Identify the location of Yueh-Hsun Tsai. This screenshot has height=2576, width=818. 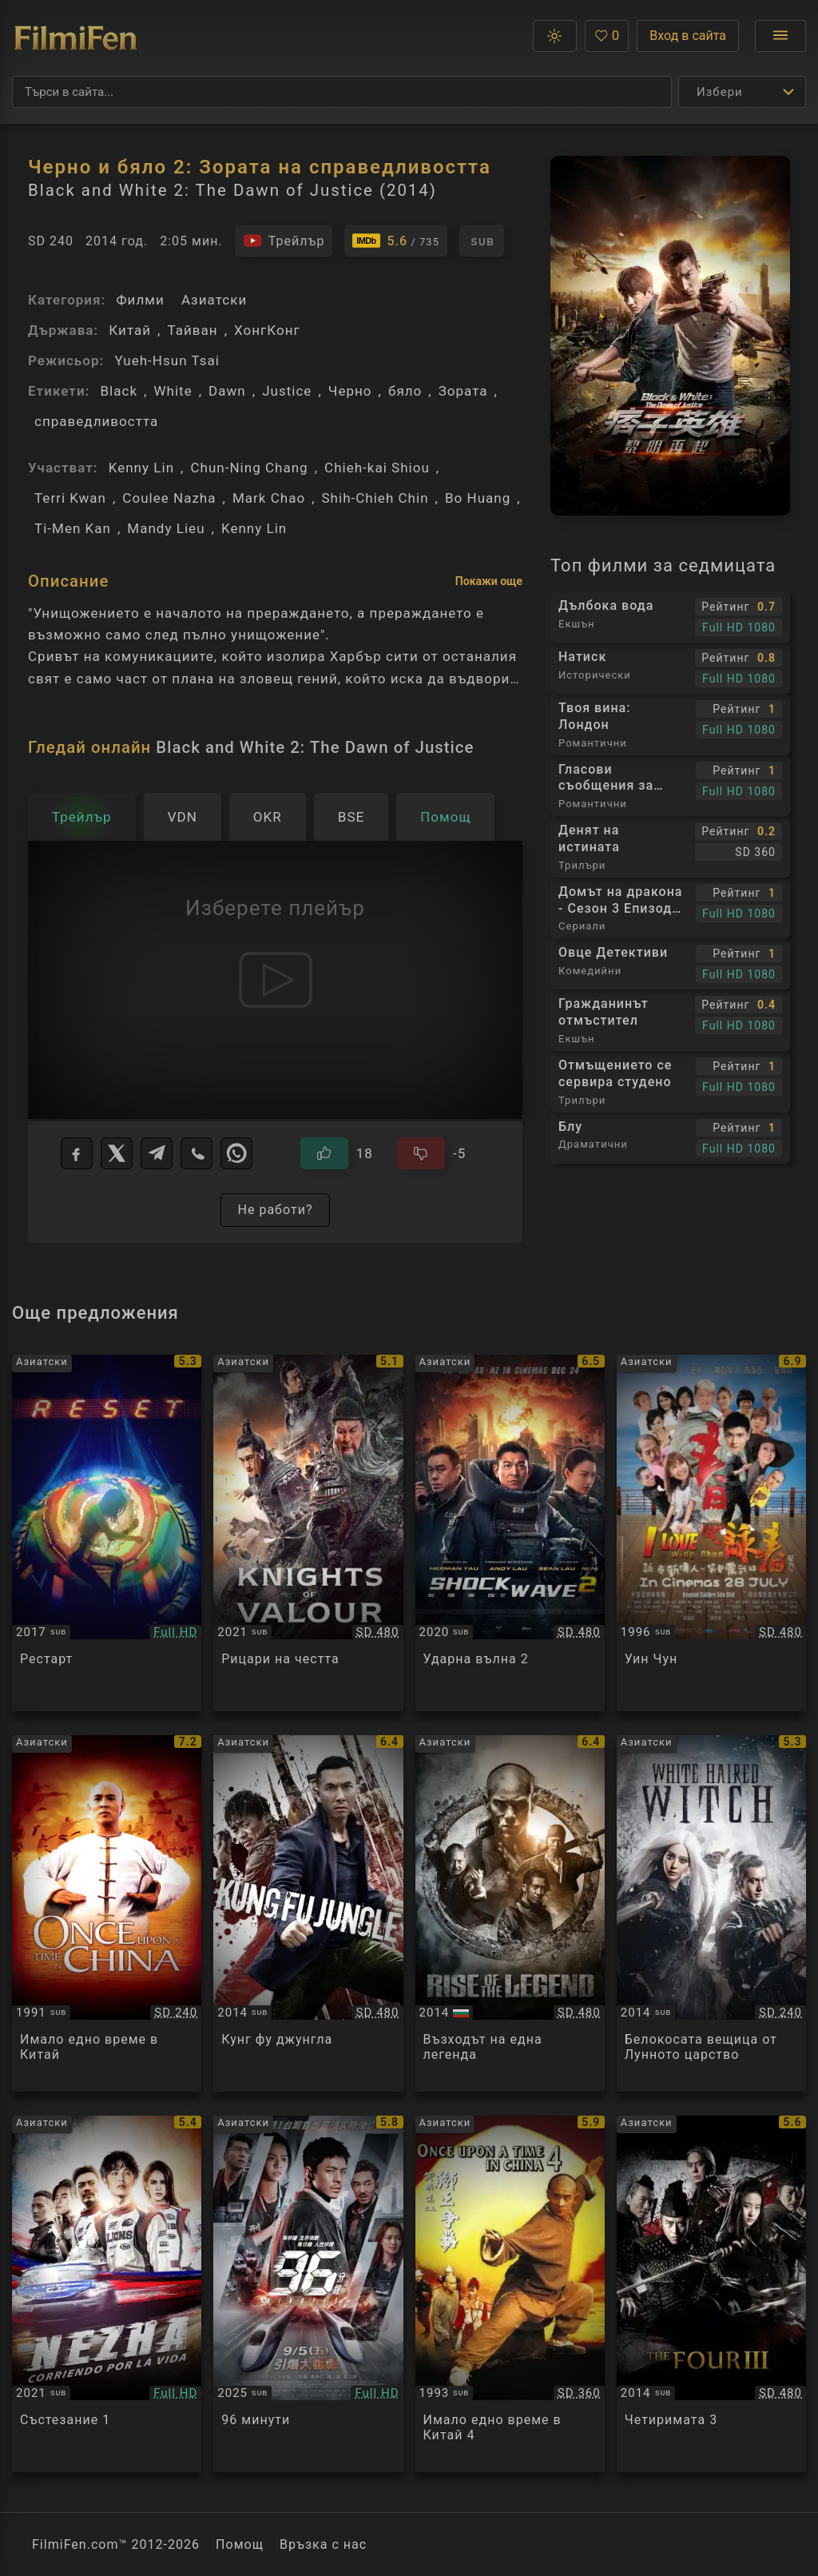
(167, 360).